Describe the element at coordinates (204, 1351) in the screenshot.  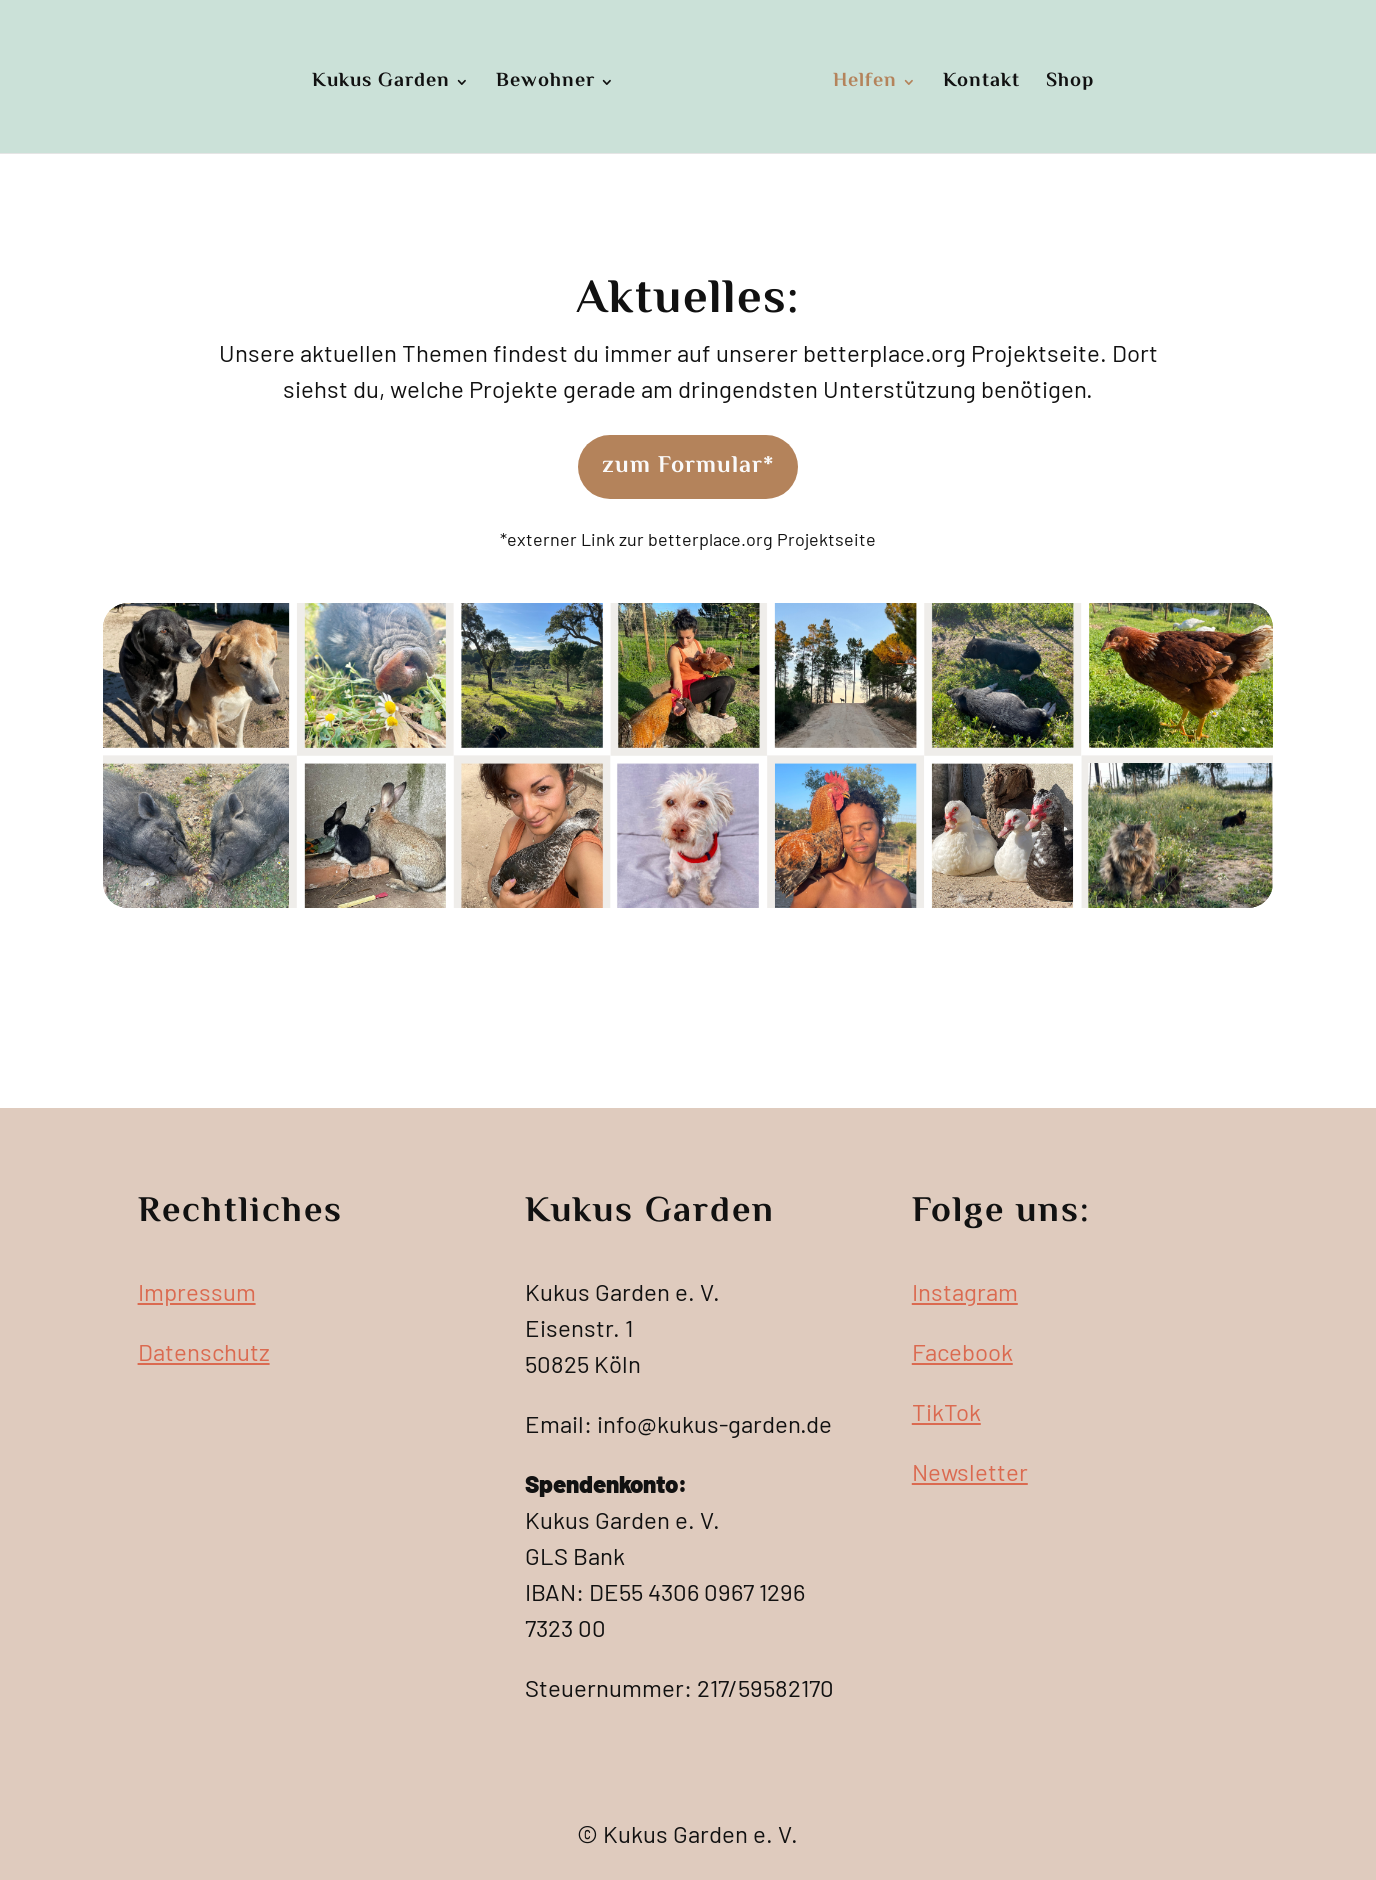
I see `Datenschutz` at that location.